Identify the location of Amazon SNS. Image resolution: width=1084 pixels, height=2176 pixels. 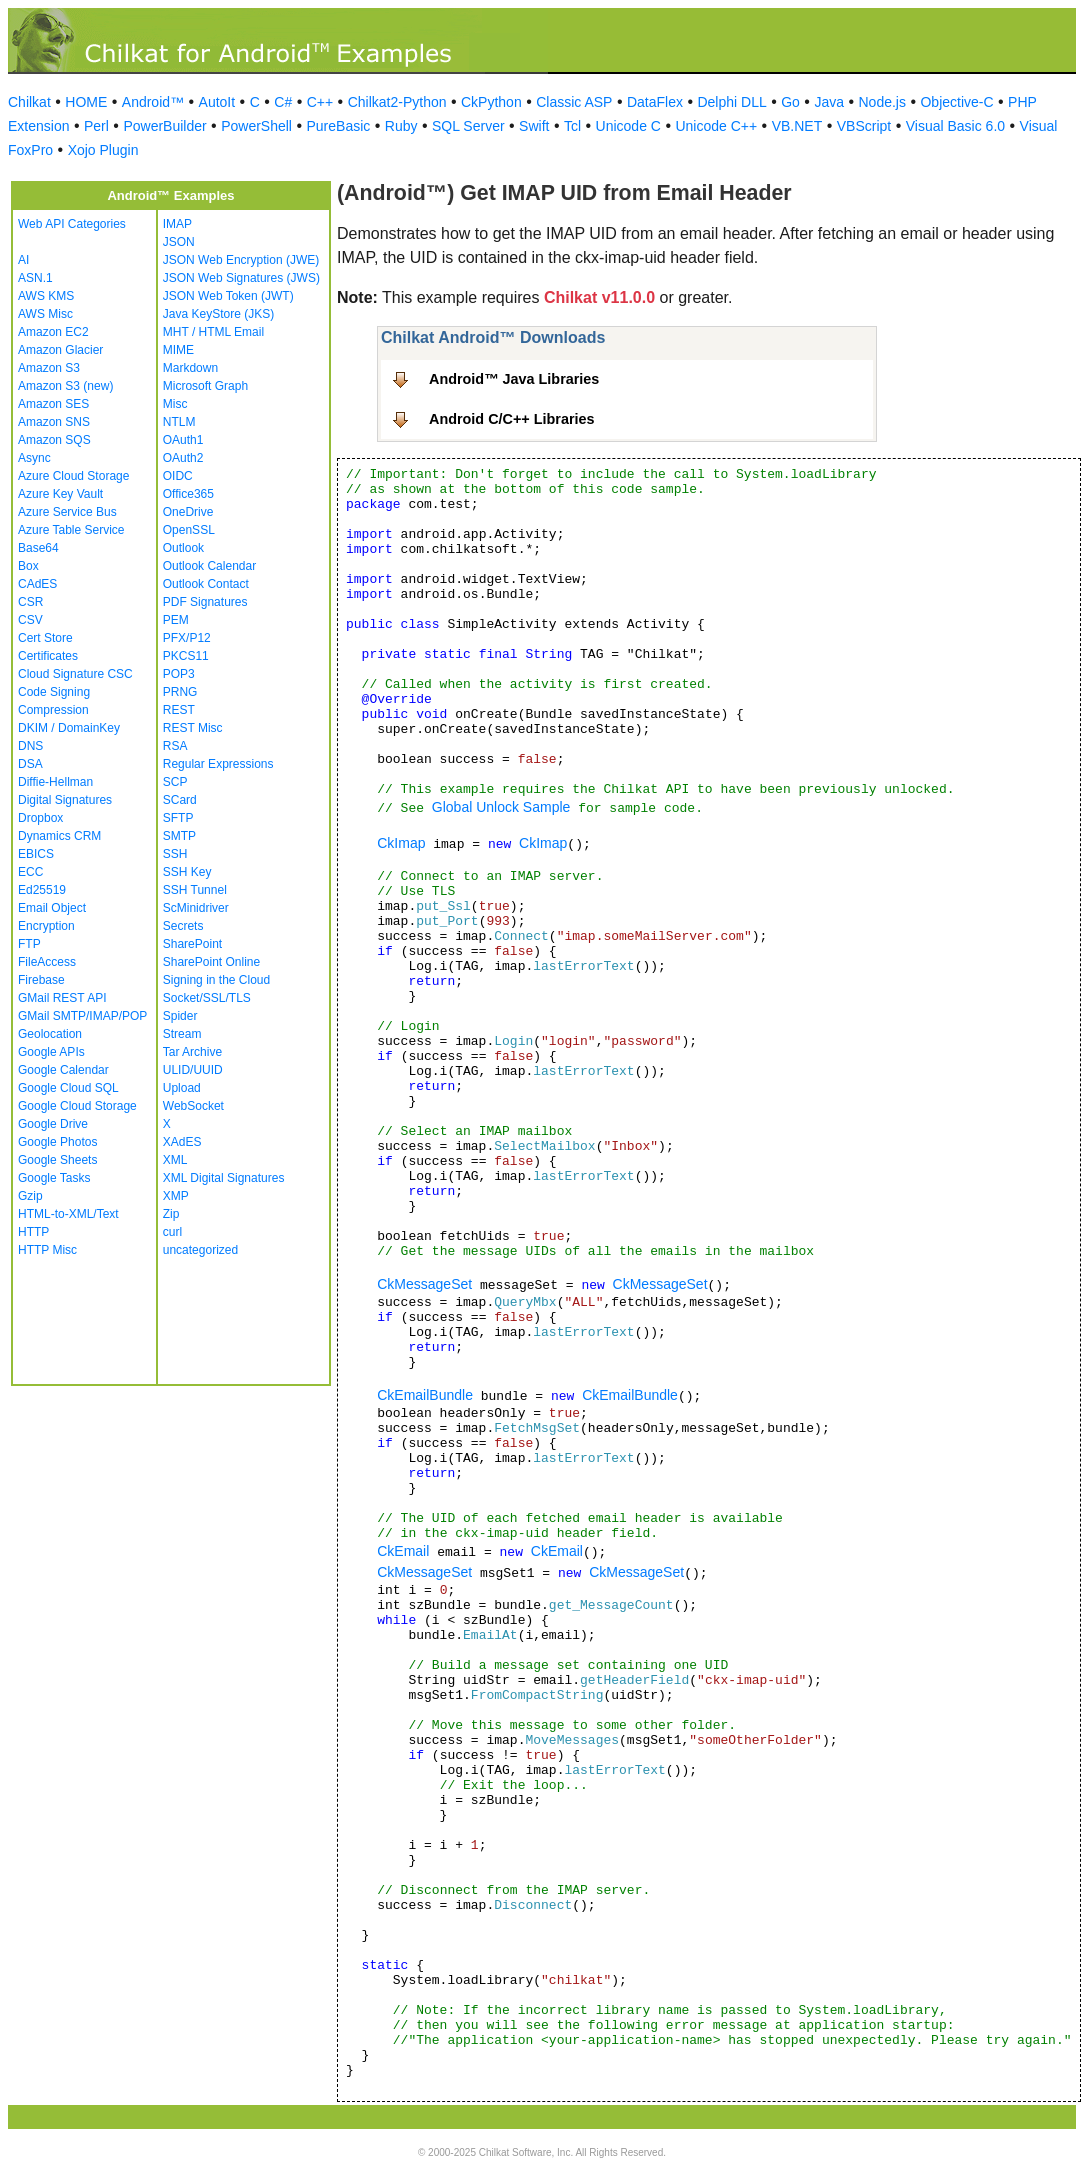
(54, 422).